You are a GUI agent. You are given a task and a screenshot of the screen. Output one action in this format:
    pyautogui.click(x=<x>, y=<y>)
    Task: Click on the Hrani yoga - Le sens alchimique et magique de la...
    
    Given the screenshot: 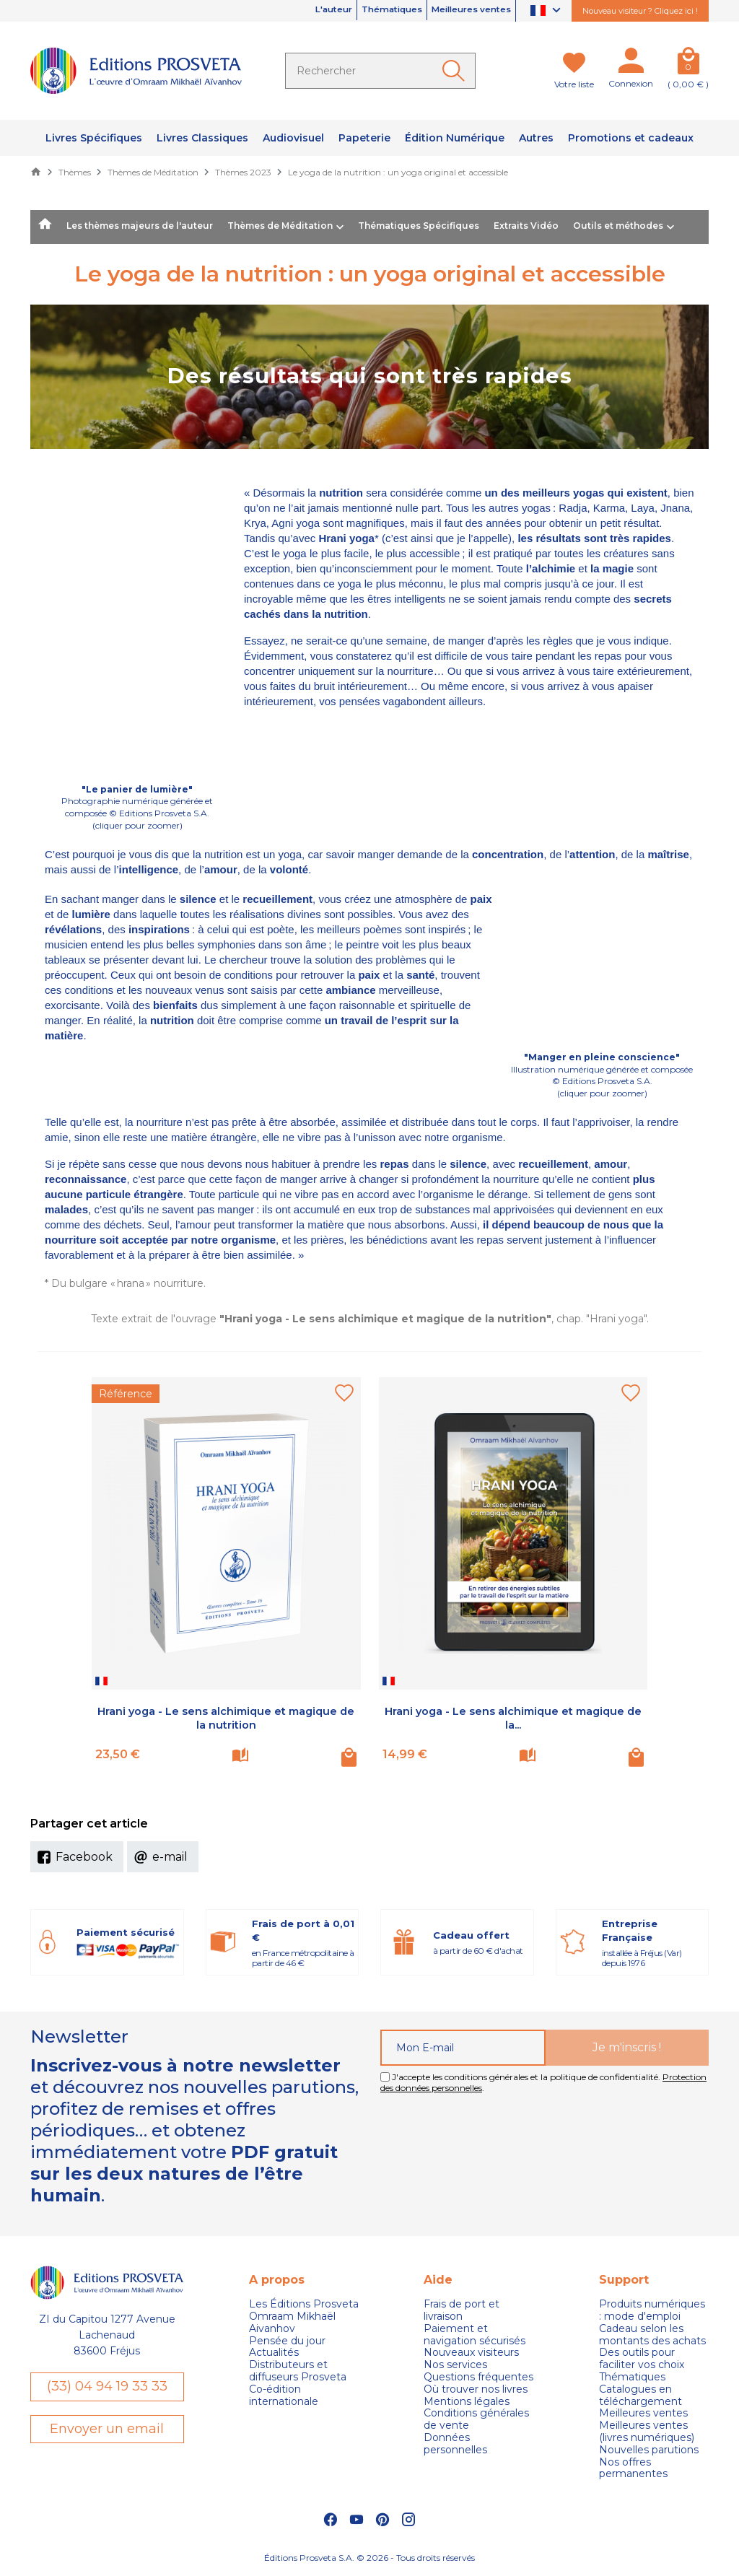 What is the action you would take?
    pyautogui.click(x=512, y=1718)
    